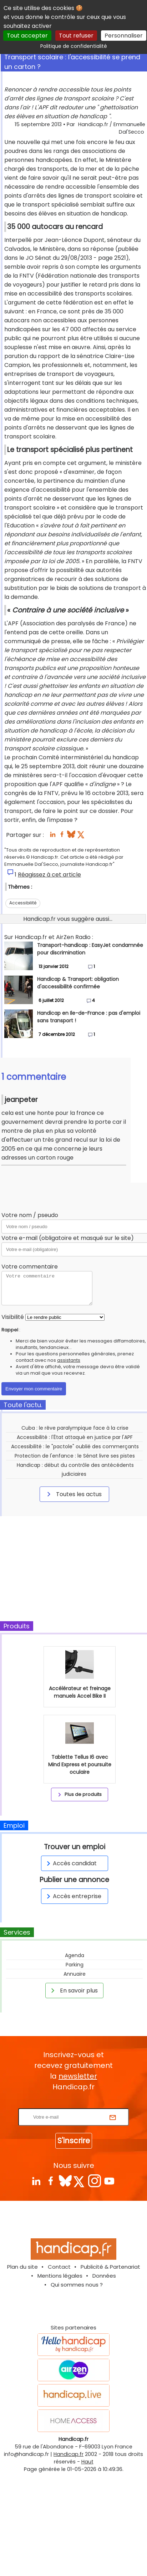  Describe the element at coordinates (74, 1955) in the screenshot. I see `Agenda` at that location.